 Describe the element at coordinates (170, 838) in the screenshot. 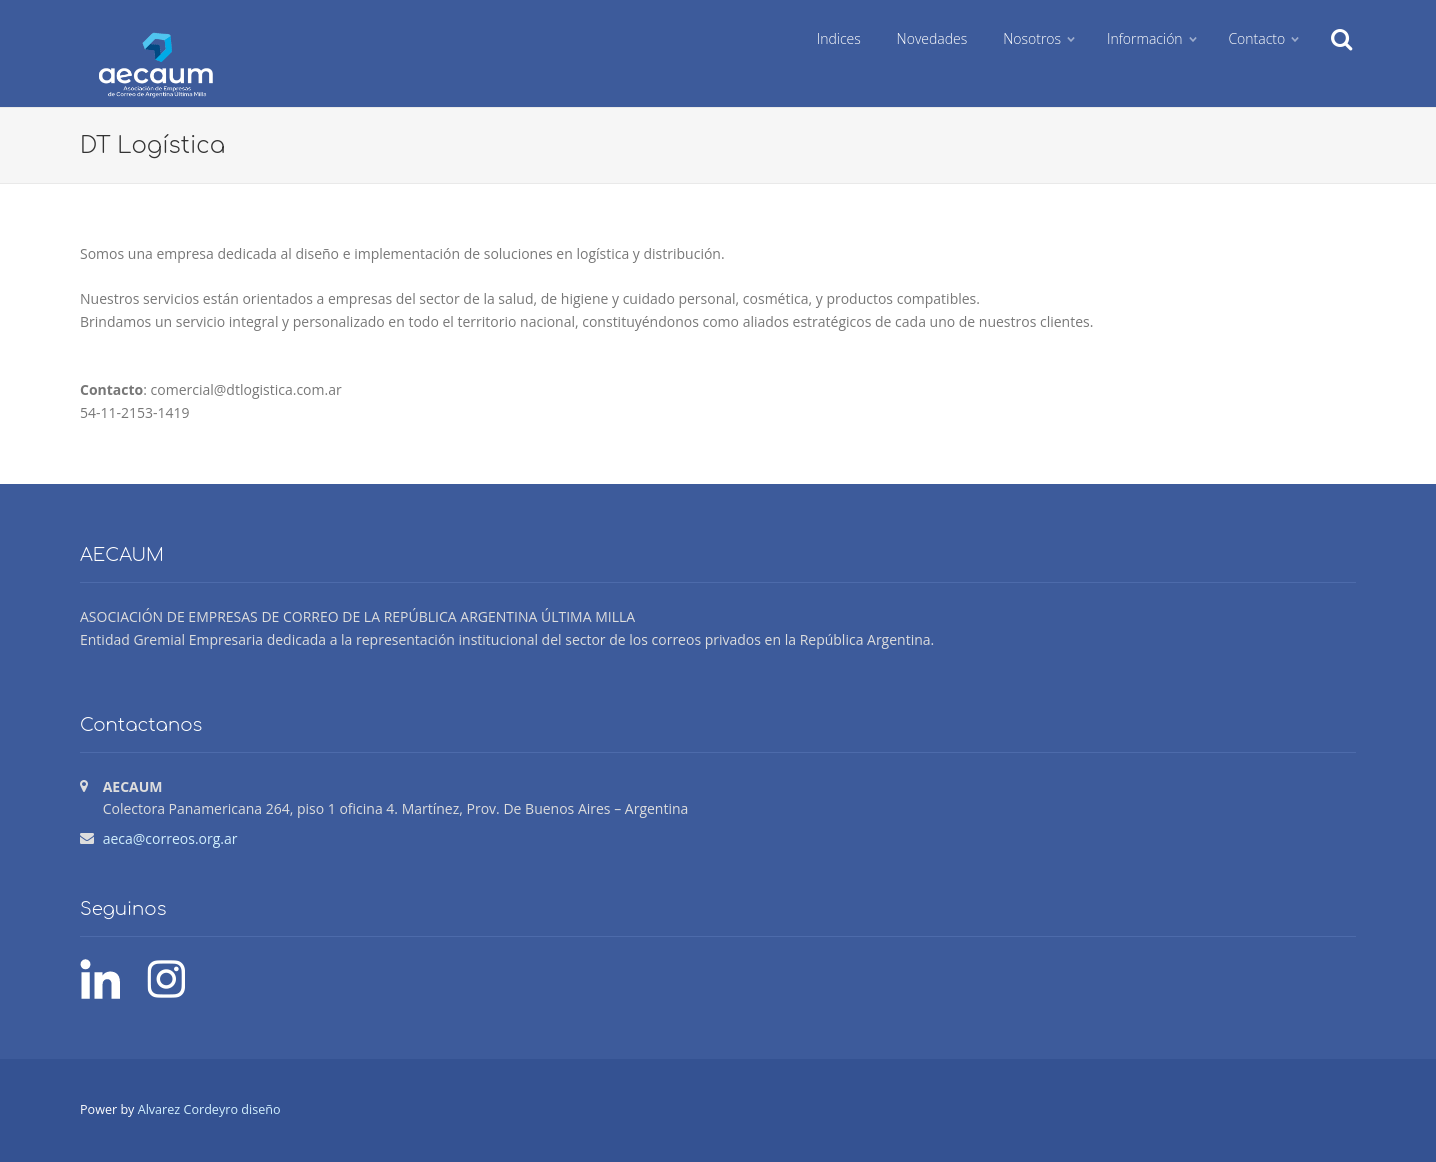

I see `aeca@correos.org.ar` at that location.